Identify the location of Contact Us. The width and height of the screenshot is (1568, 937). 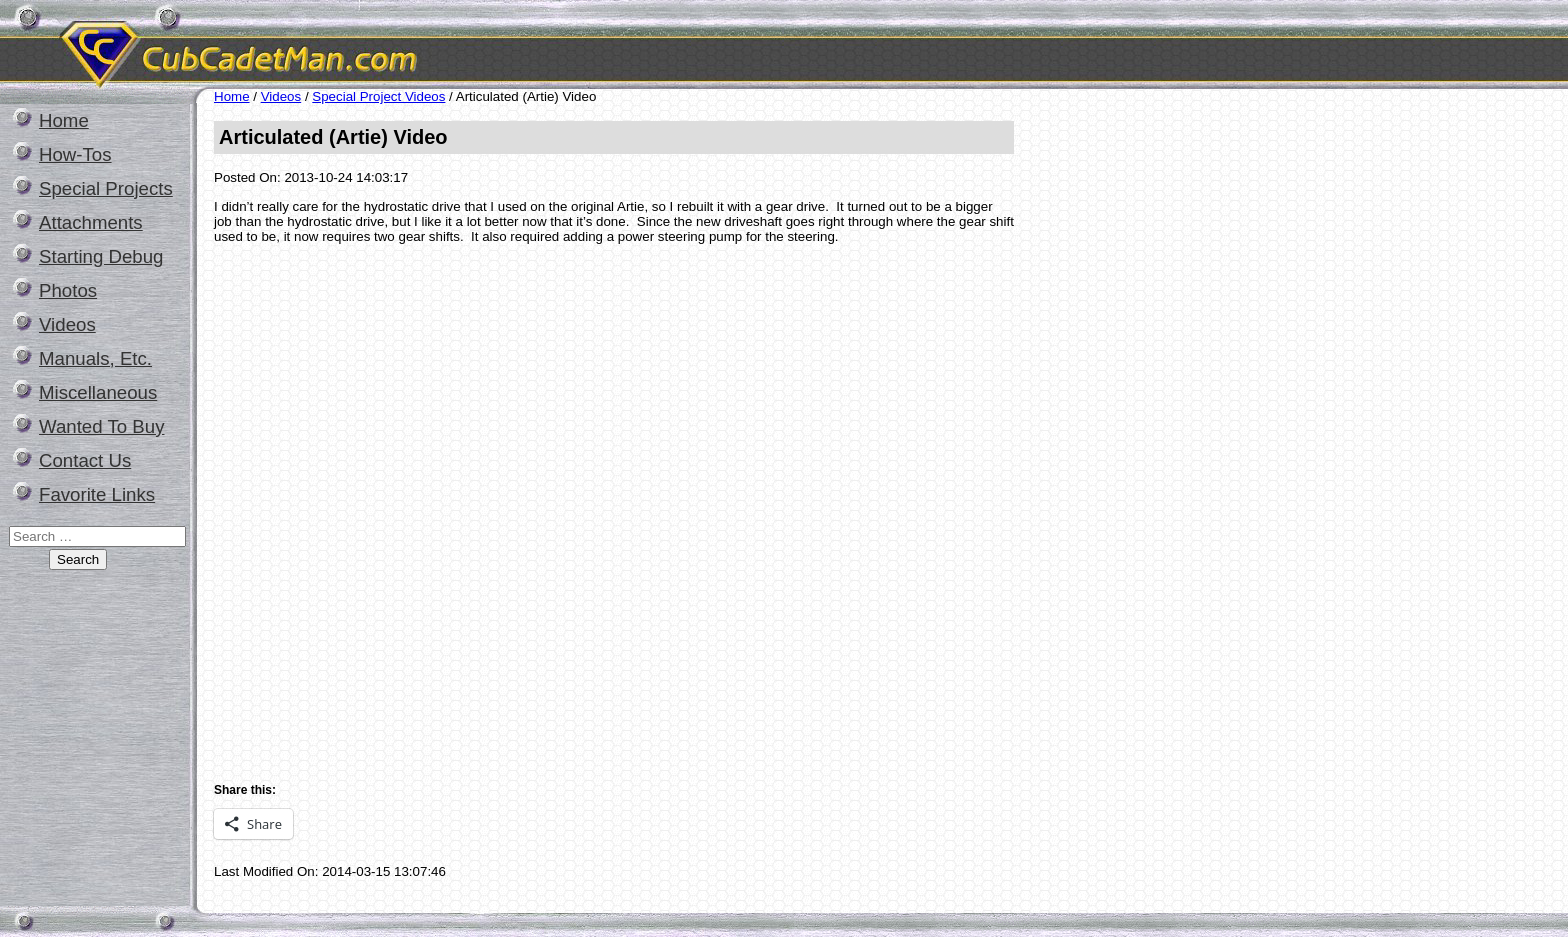
(85, 460).